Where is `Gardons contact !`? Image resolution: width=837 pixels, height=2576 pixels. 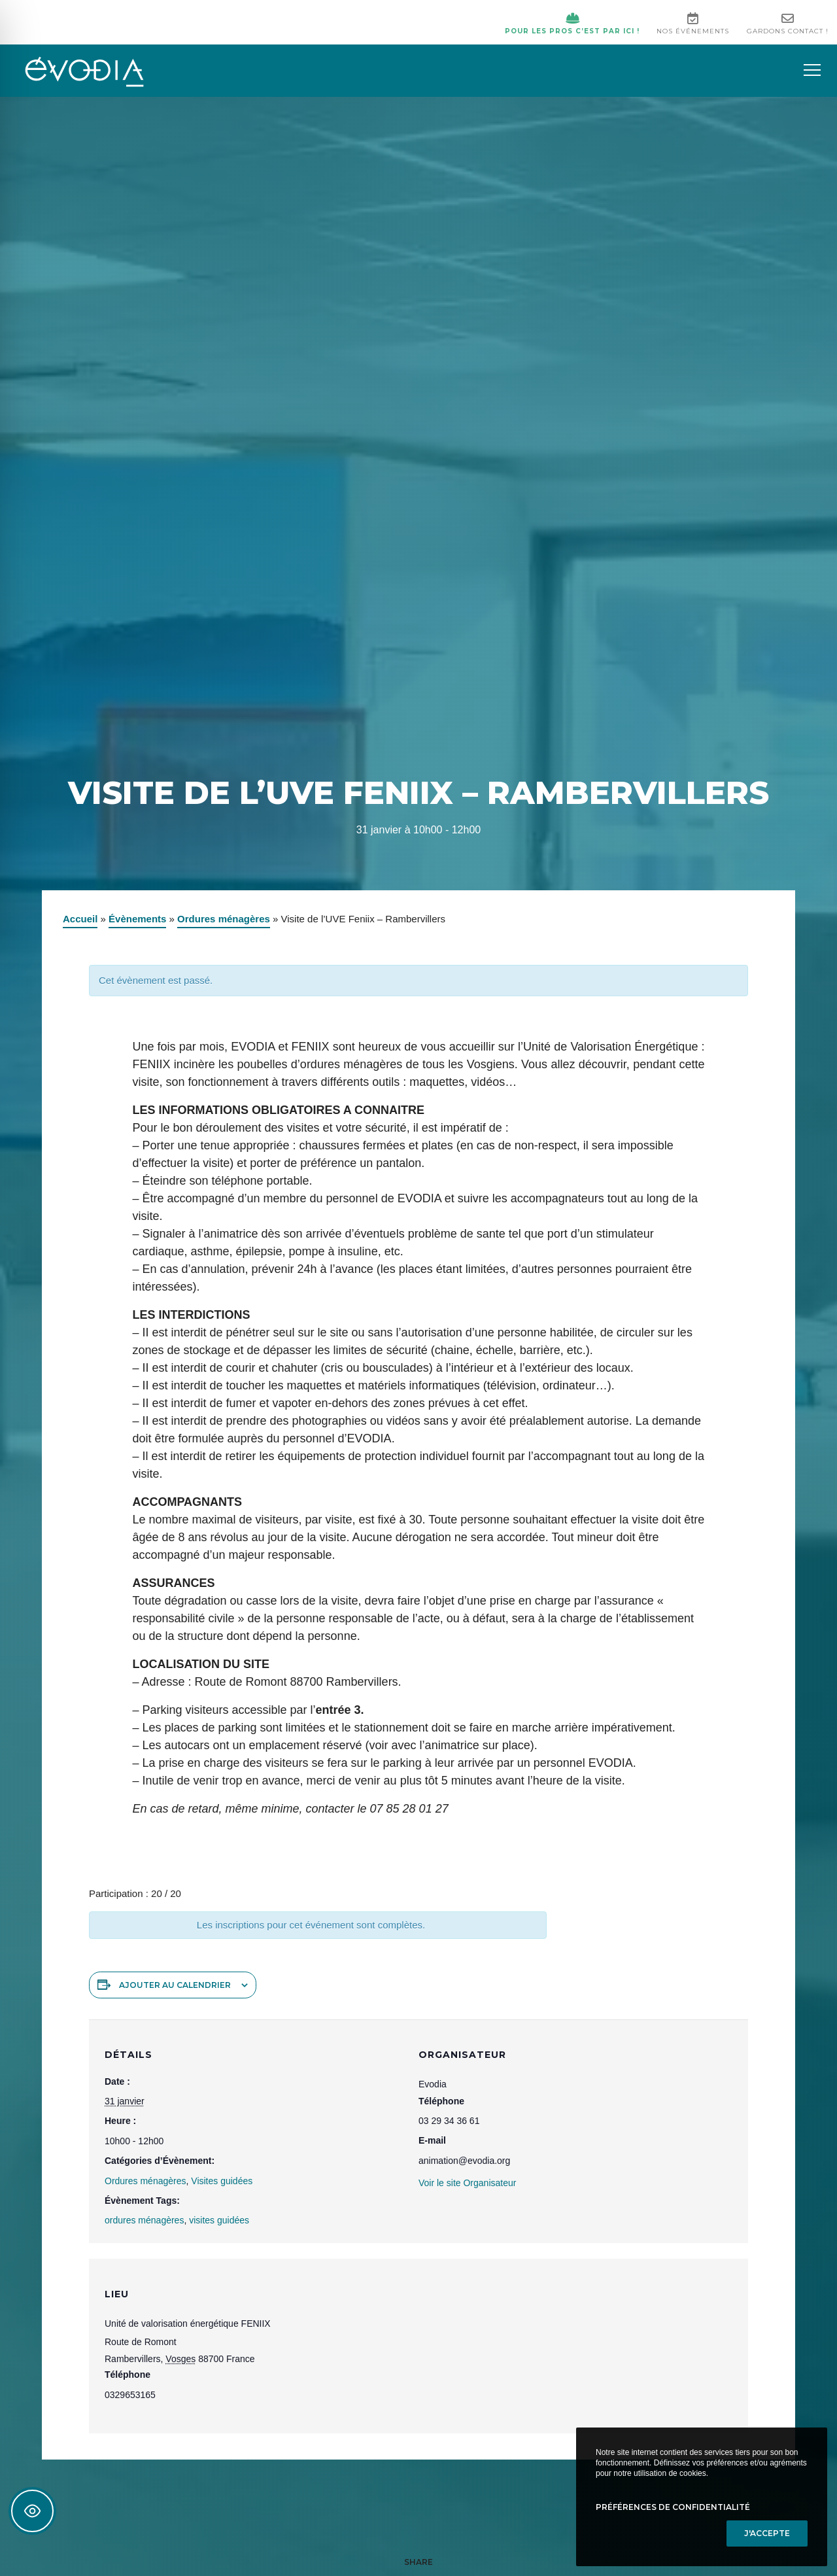 Gardons contact ! is located at coordinates (786, 25).